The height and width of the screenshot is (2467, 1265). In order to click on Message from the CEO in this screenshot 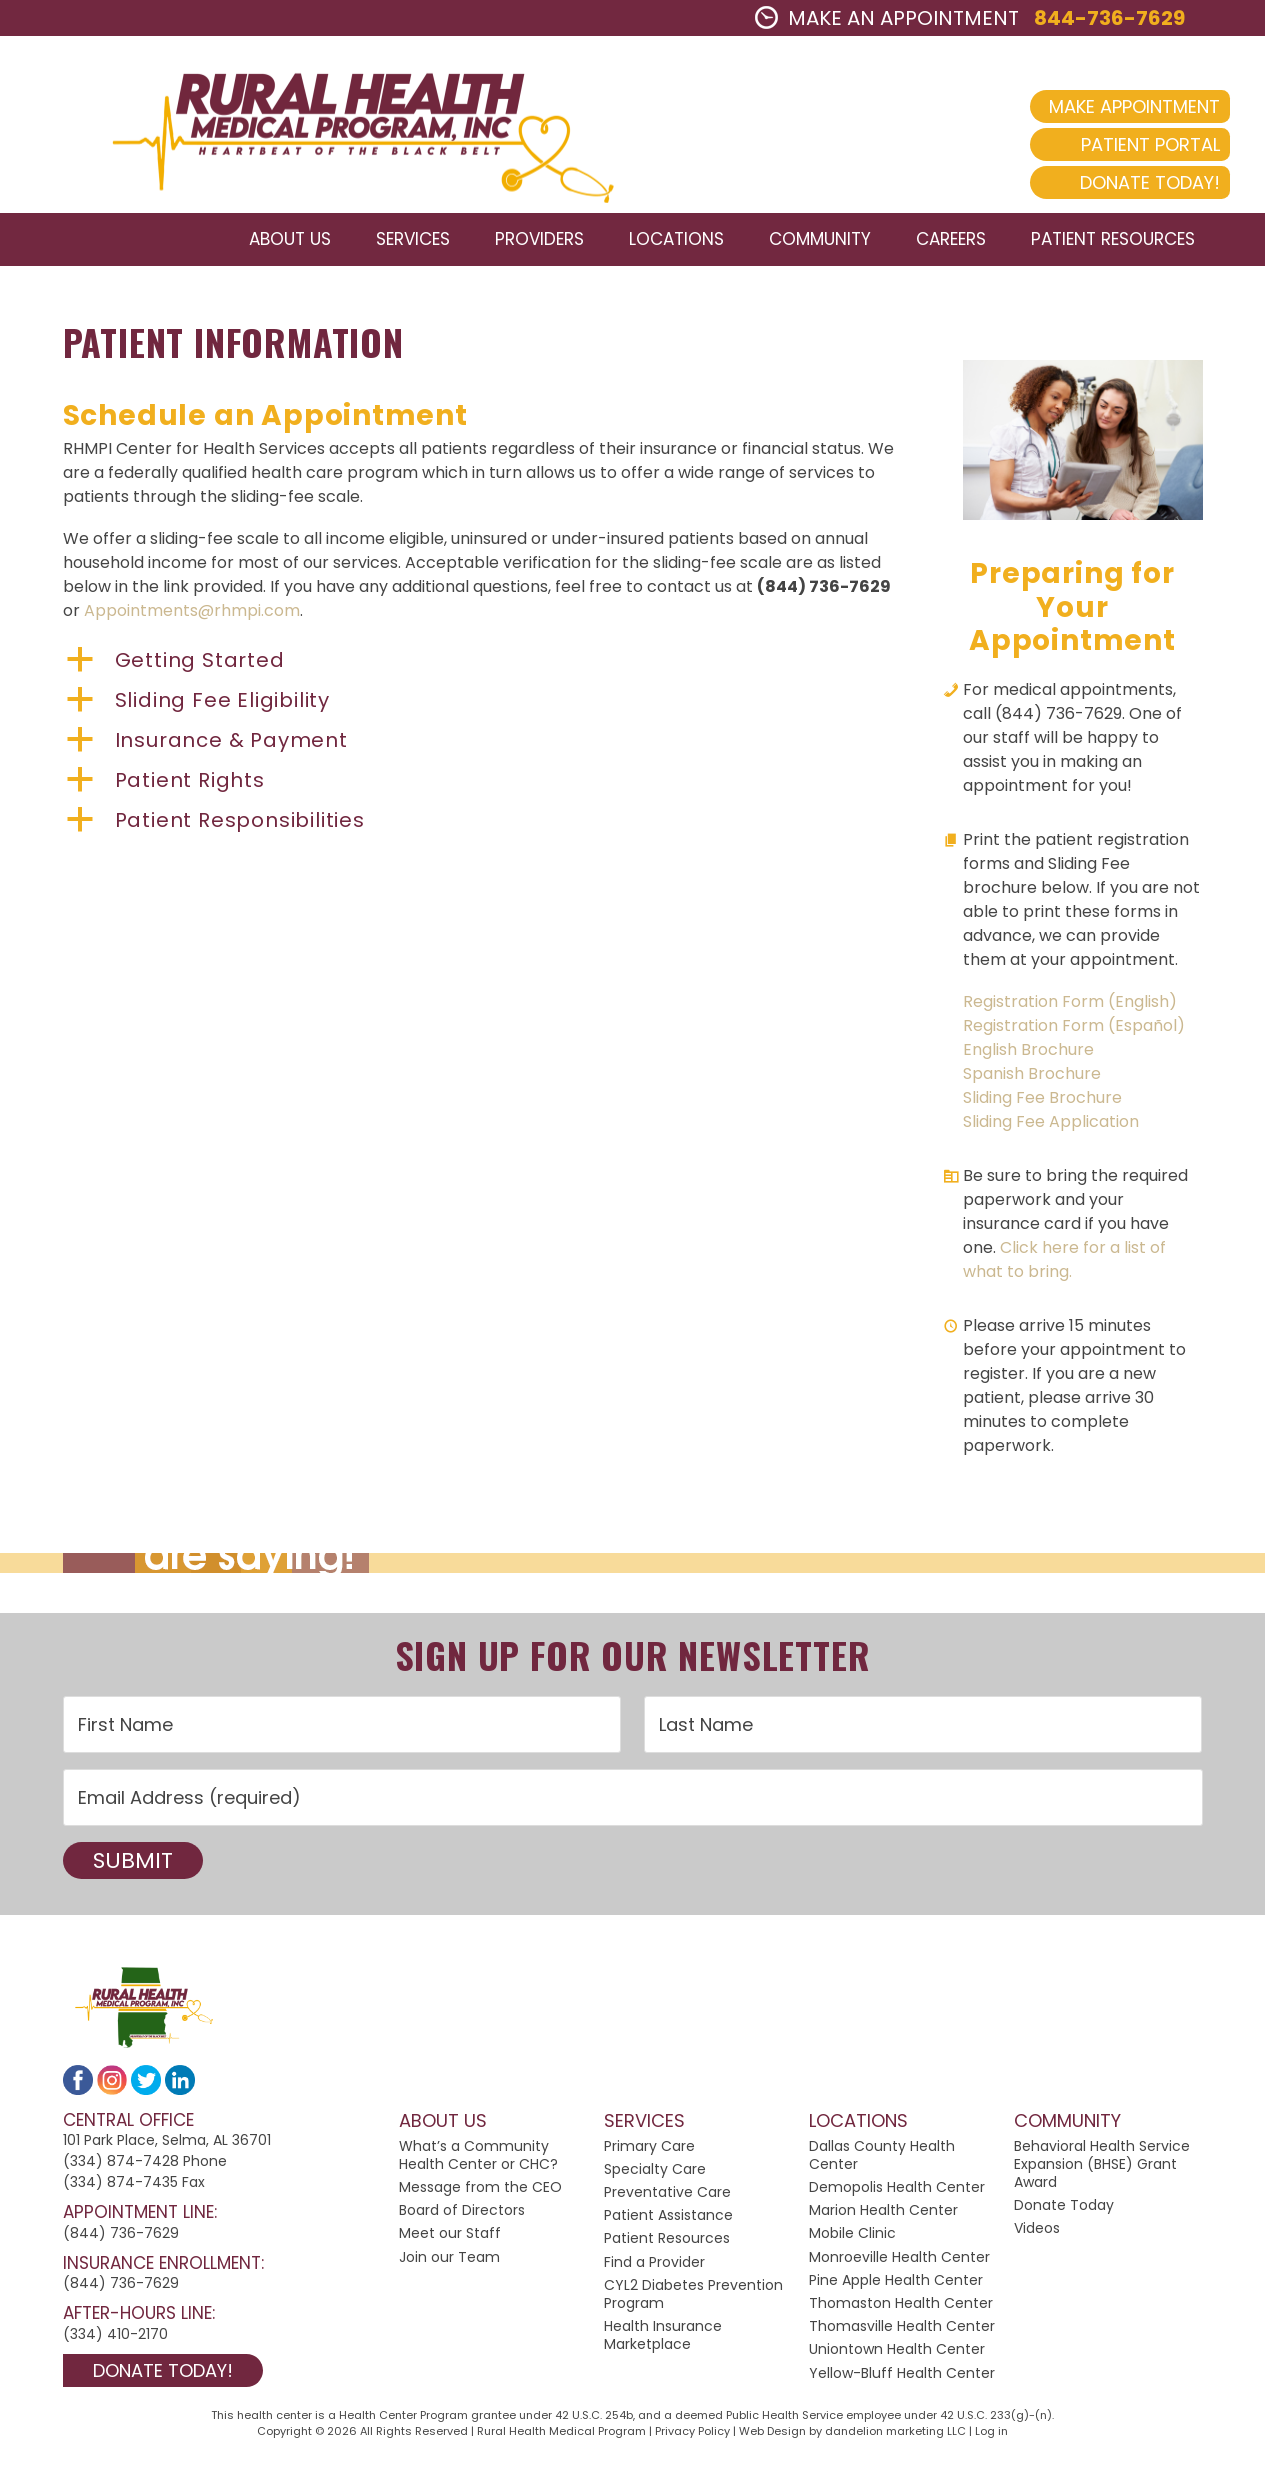, I will do `click(480, 2195)`.